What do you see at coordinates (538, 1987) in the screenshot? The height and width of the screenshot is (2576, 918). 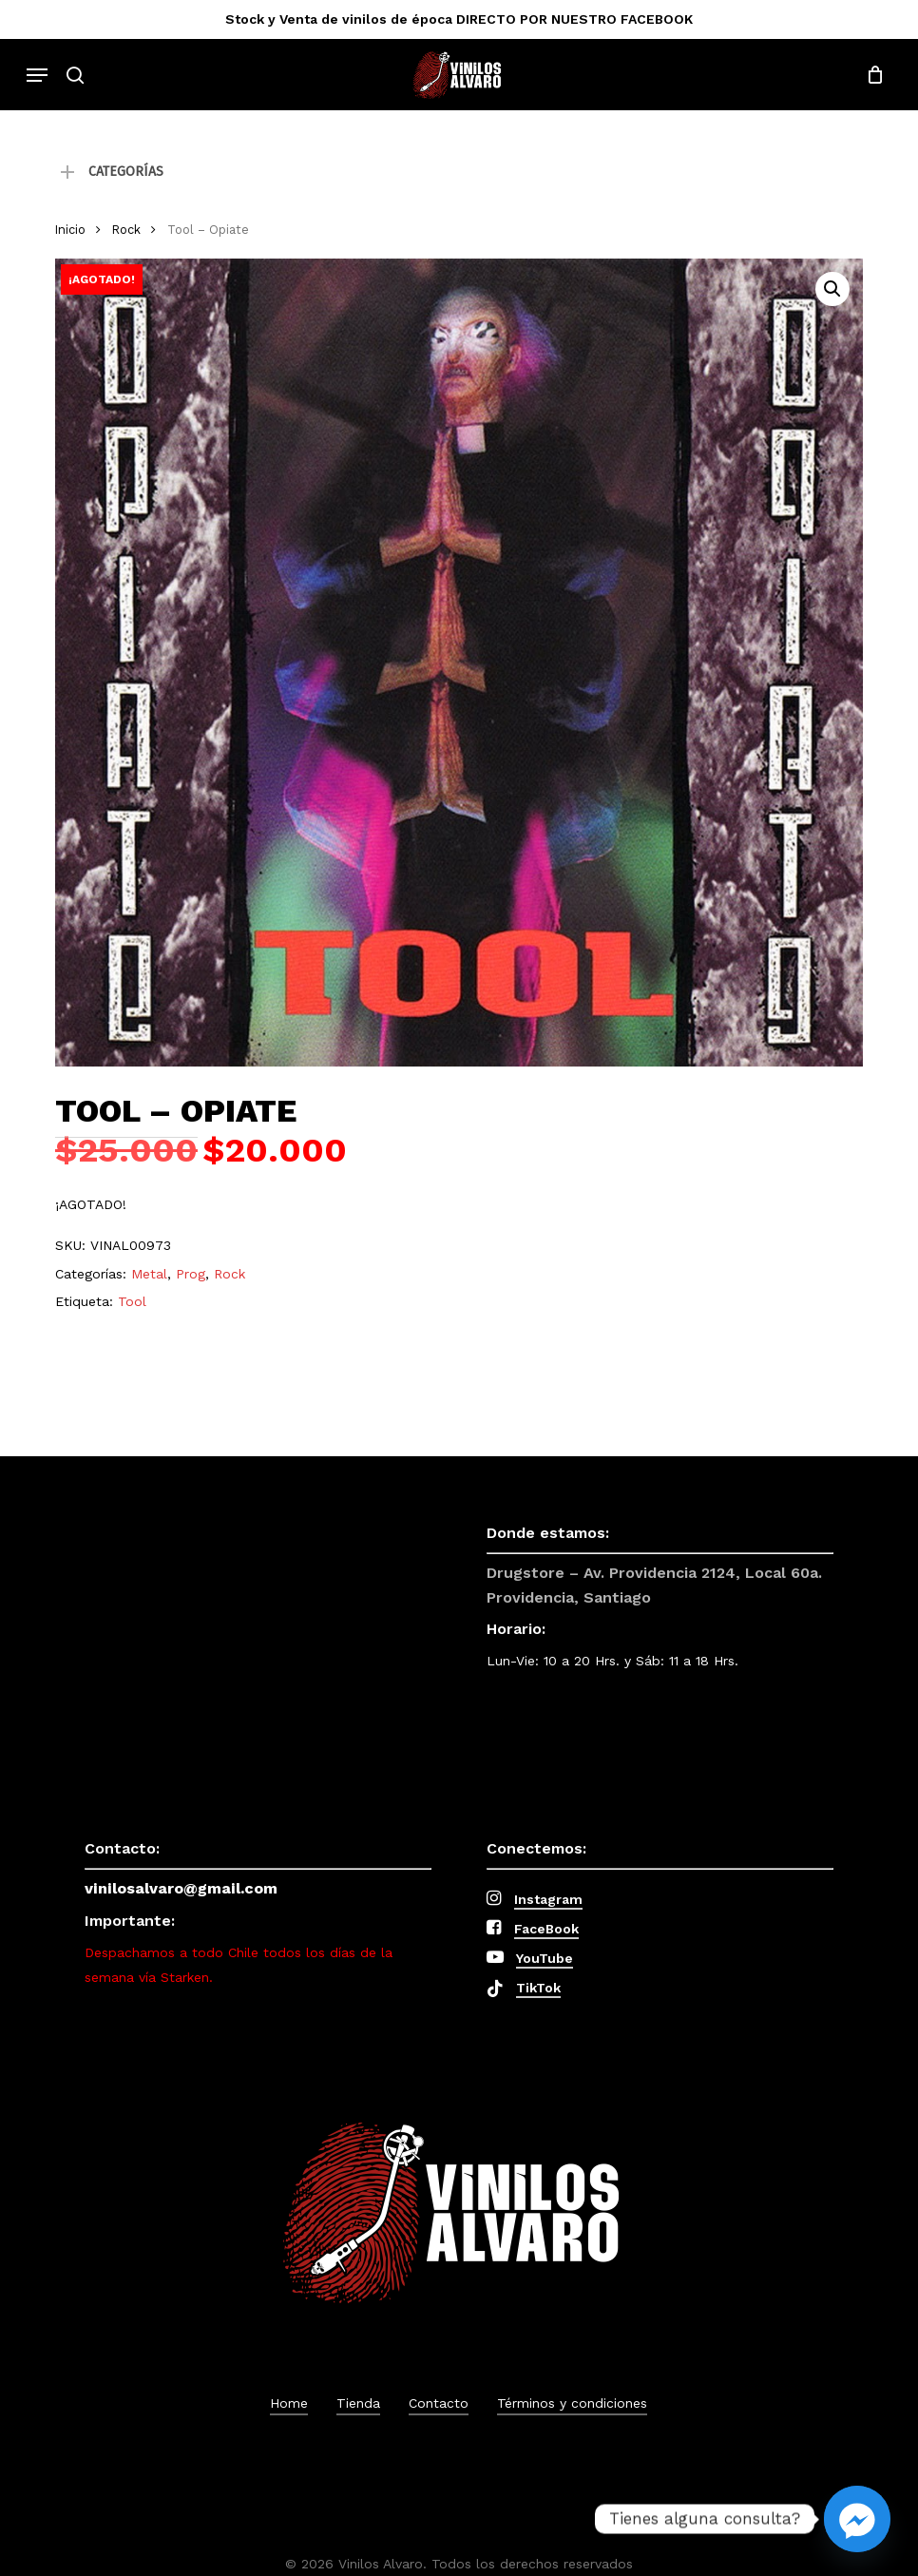 I see `TikTok [button]` at bounding box center [538, 1987].